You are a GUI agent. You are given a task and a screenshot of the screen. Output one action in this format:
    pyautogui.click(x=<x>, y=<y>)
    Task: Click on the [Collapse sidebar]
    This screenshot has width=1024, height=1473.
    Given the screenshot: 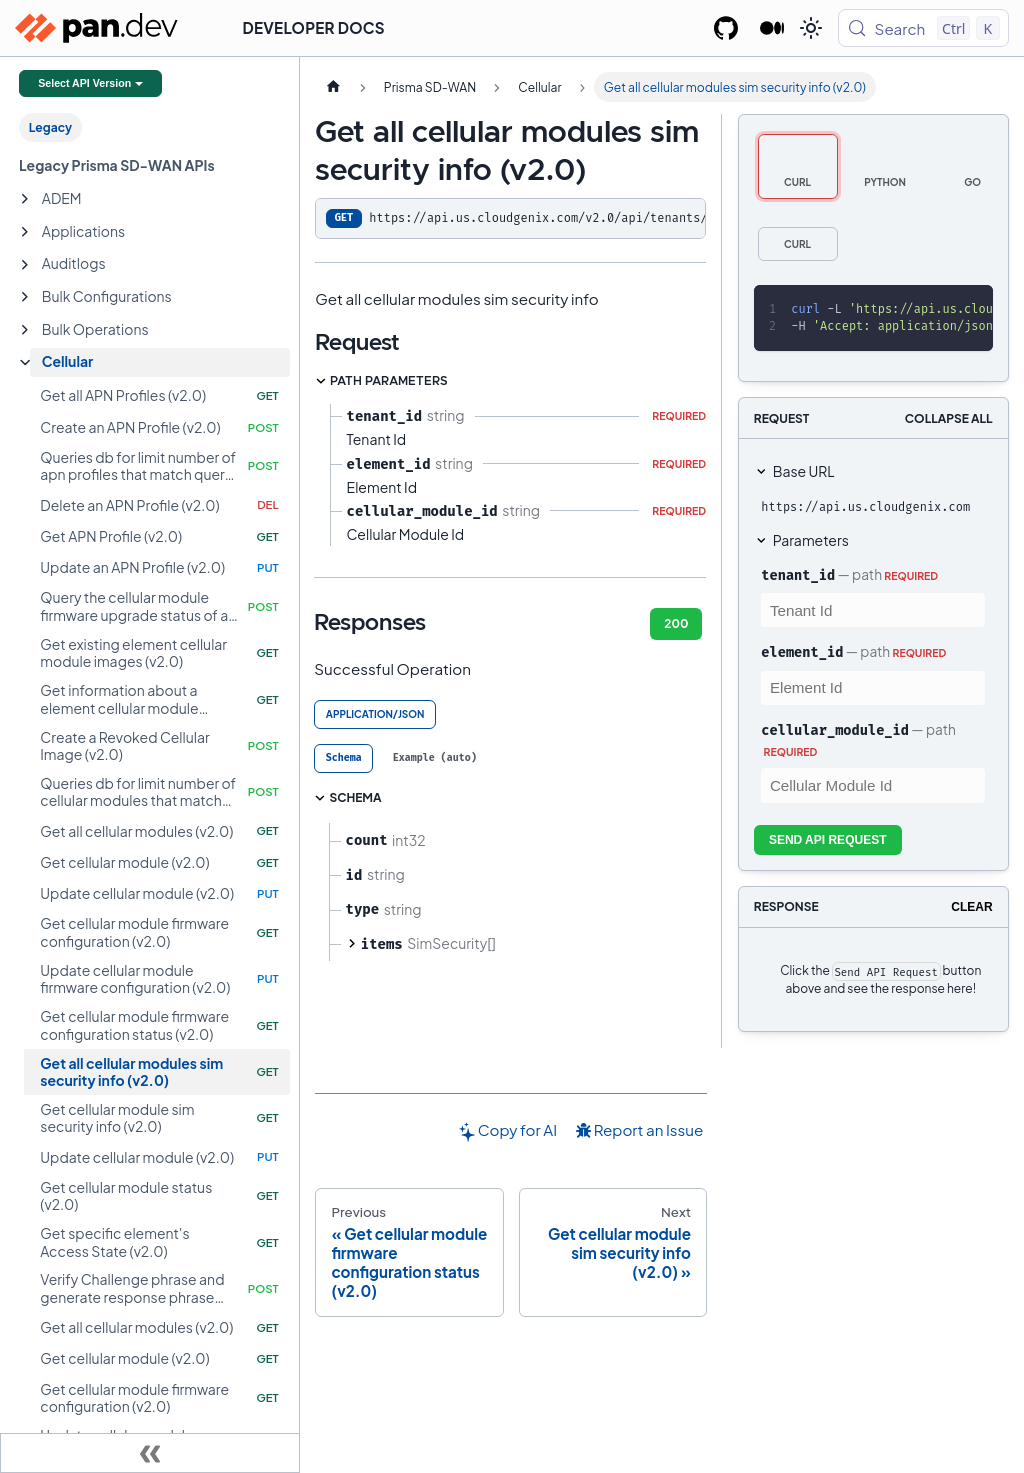 What is the action you would take?
    pyautogui.click(x=150, y=1453)
    